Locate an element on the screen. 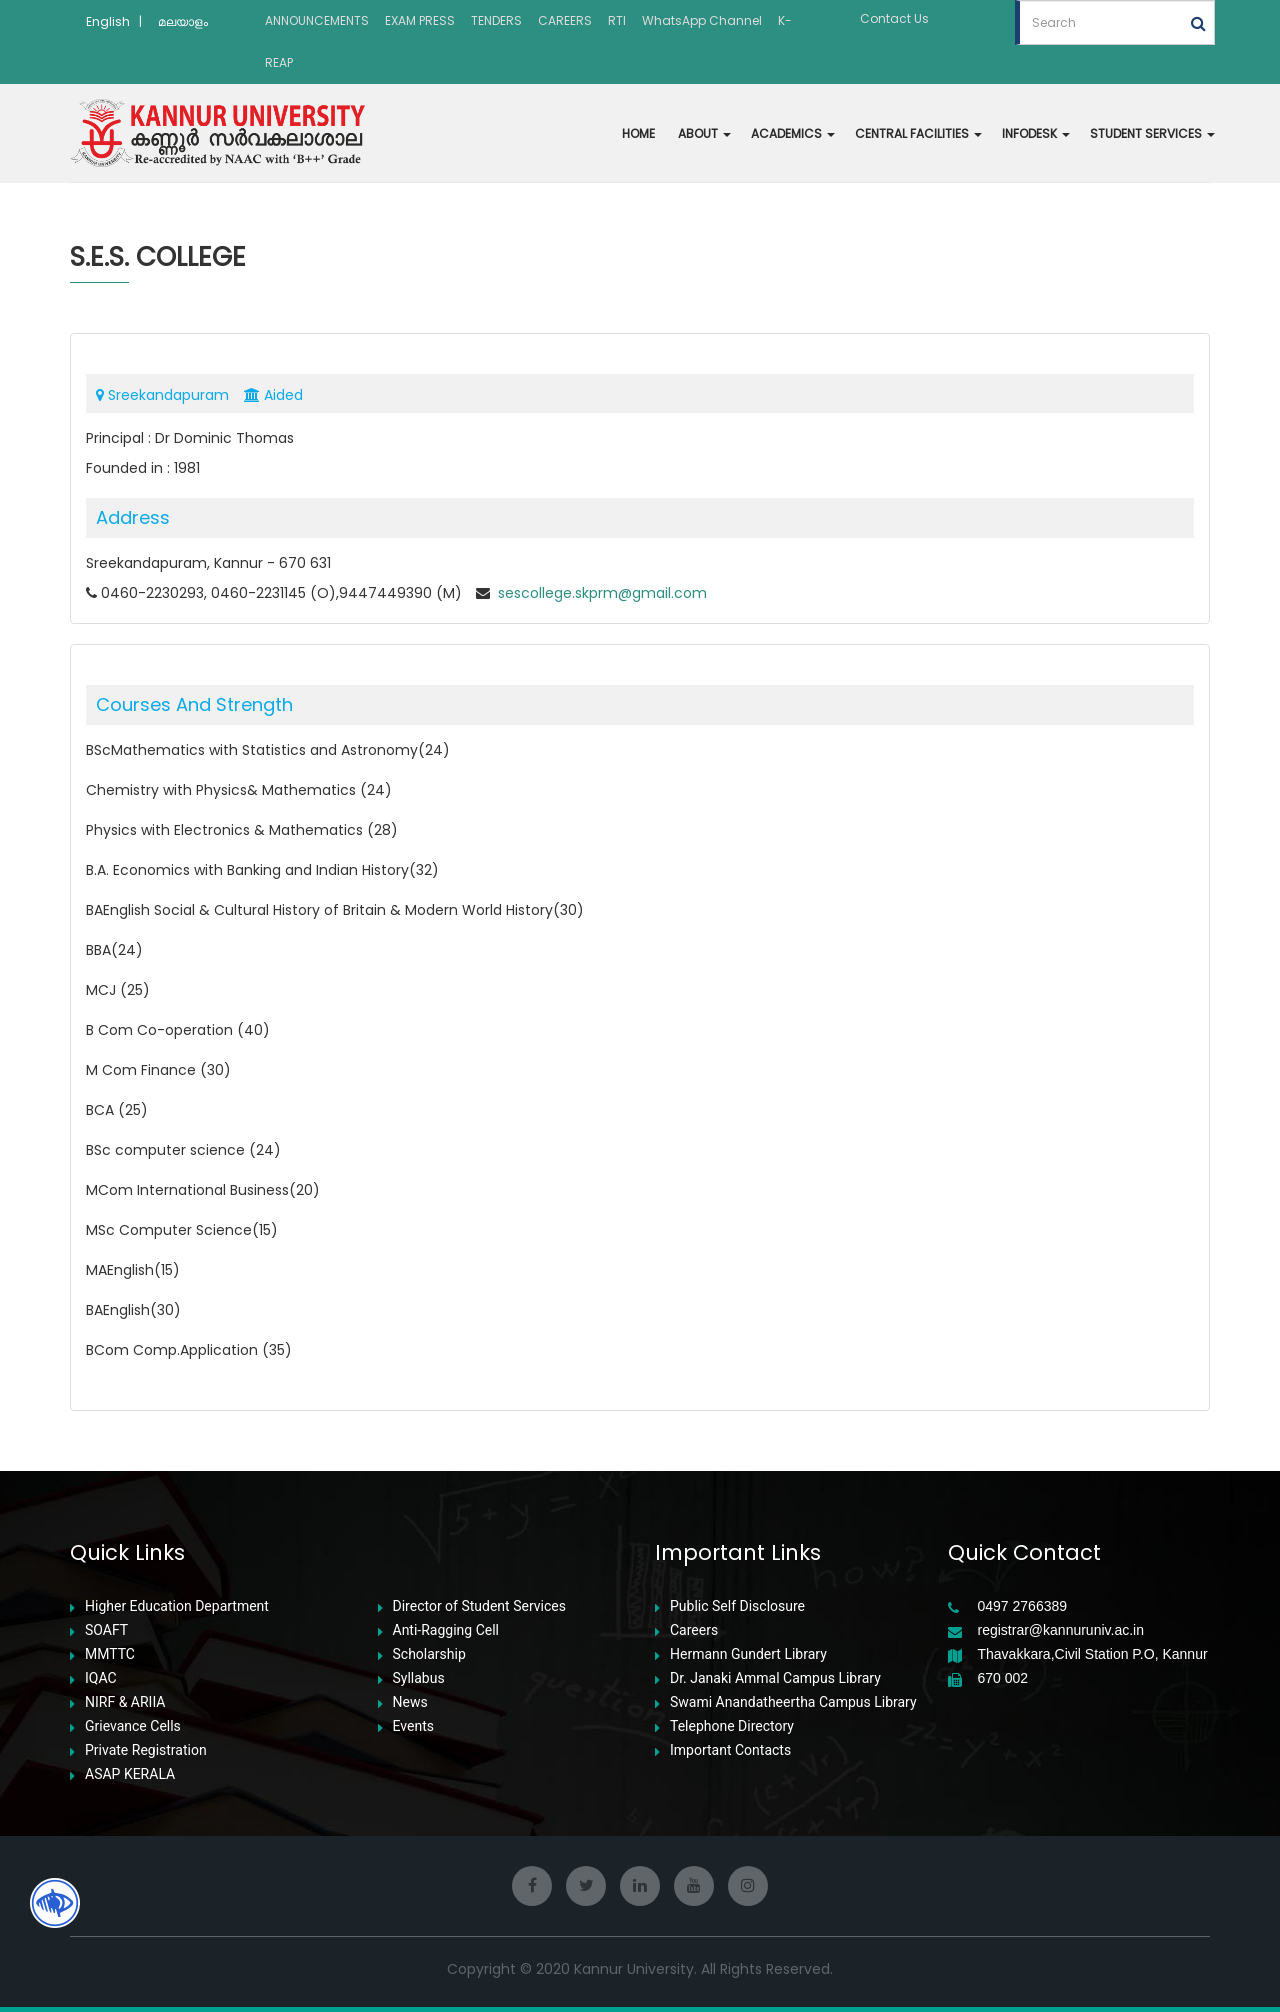 Image resolution: width=1280 pixels, height=2012 pixels. SOAFT is located at coordinates (106, 1630).